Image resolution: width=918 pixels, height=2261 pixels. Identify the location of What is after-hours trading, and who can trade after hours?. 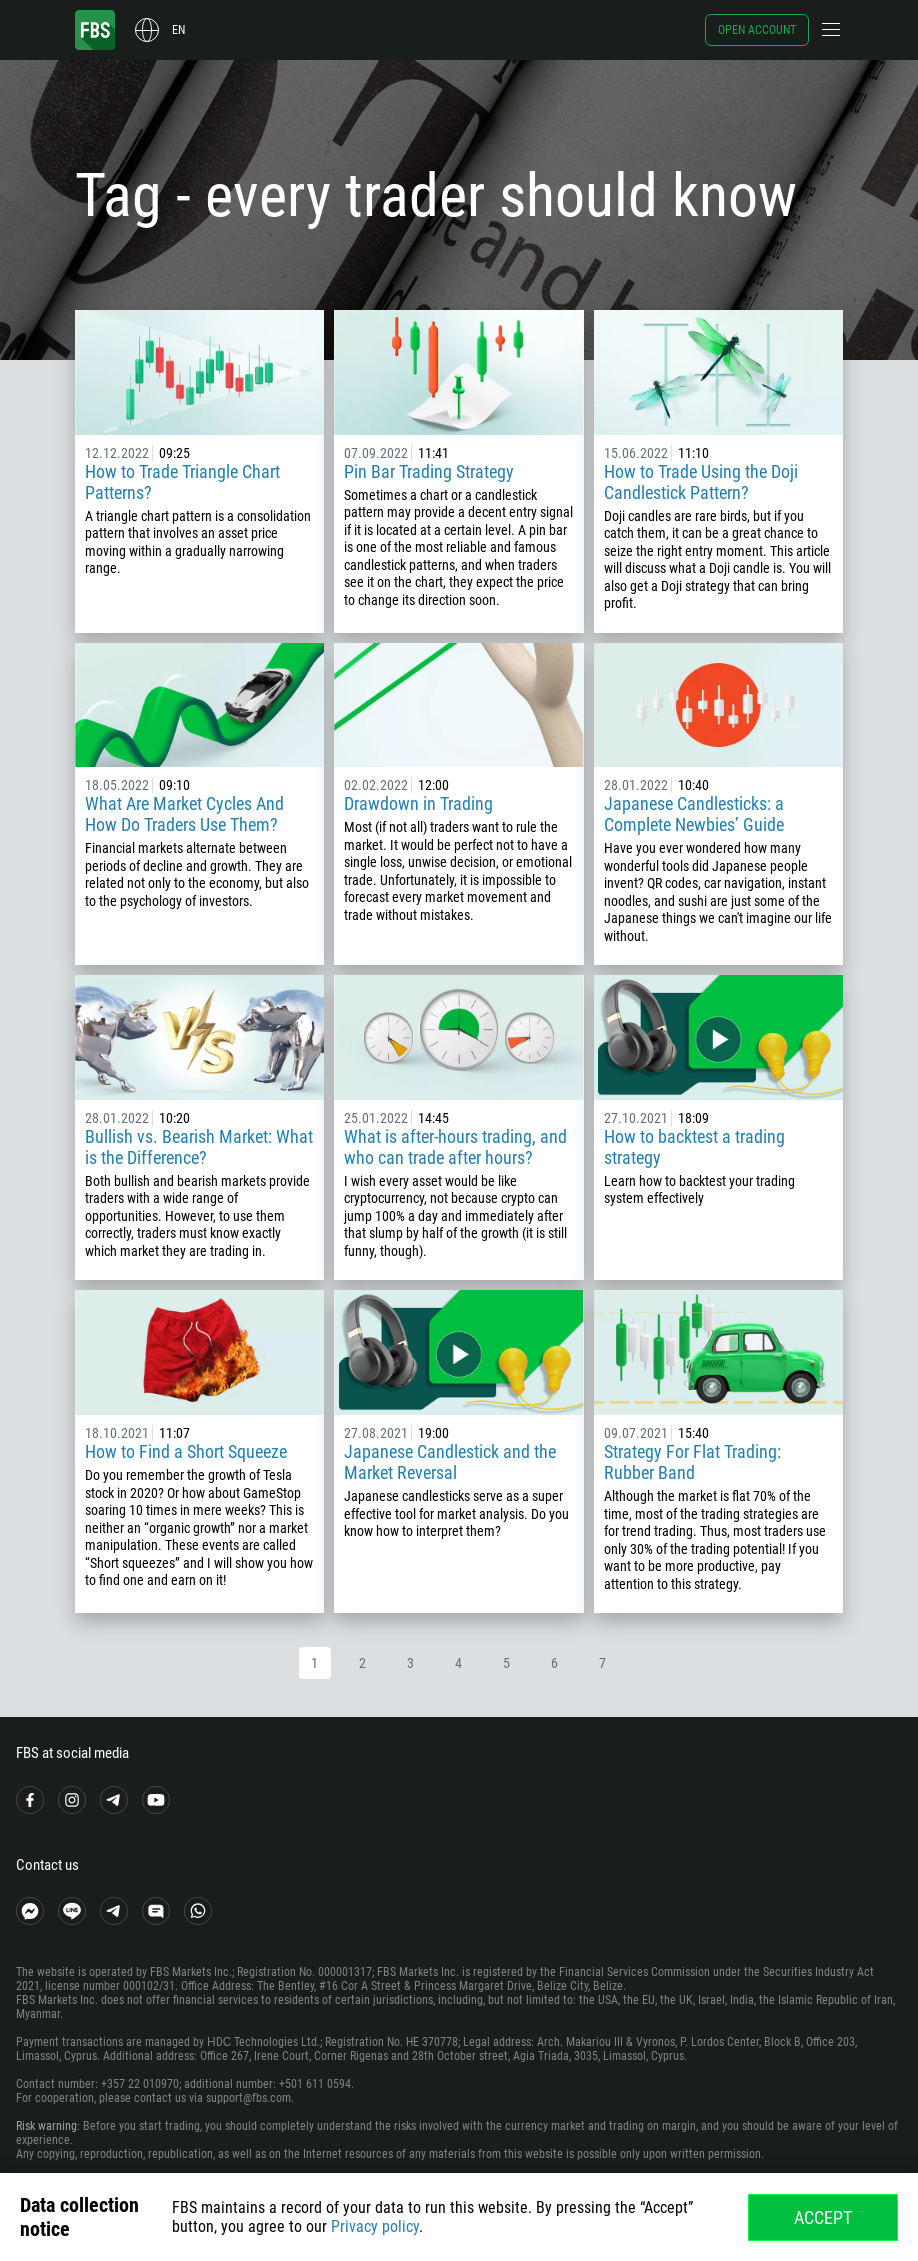
(455, 1147).